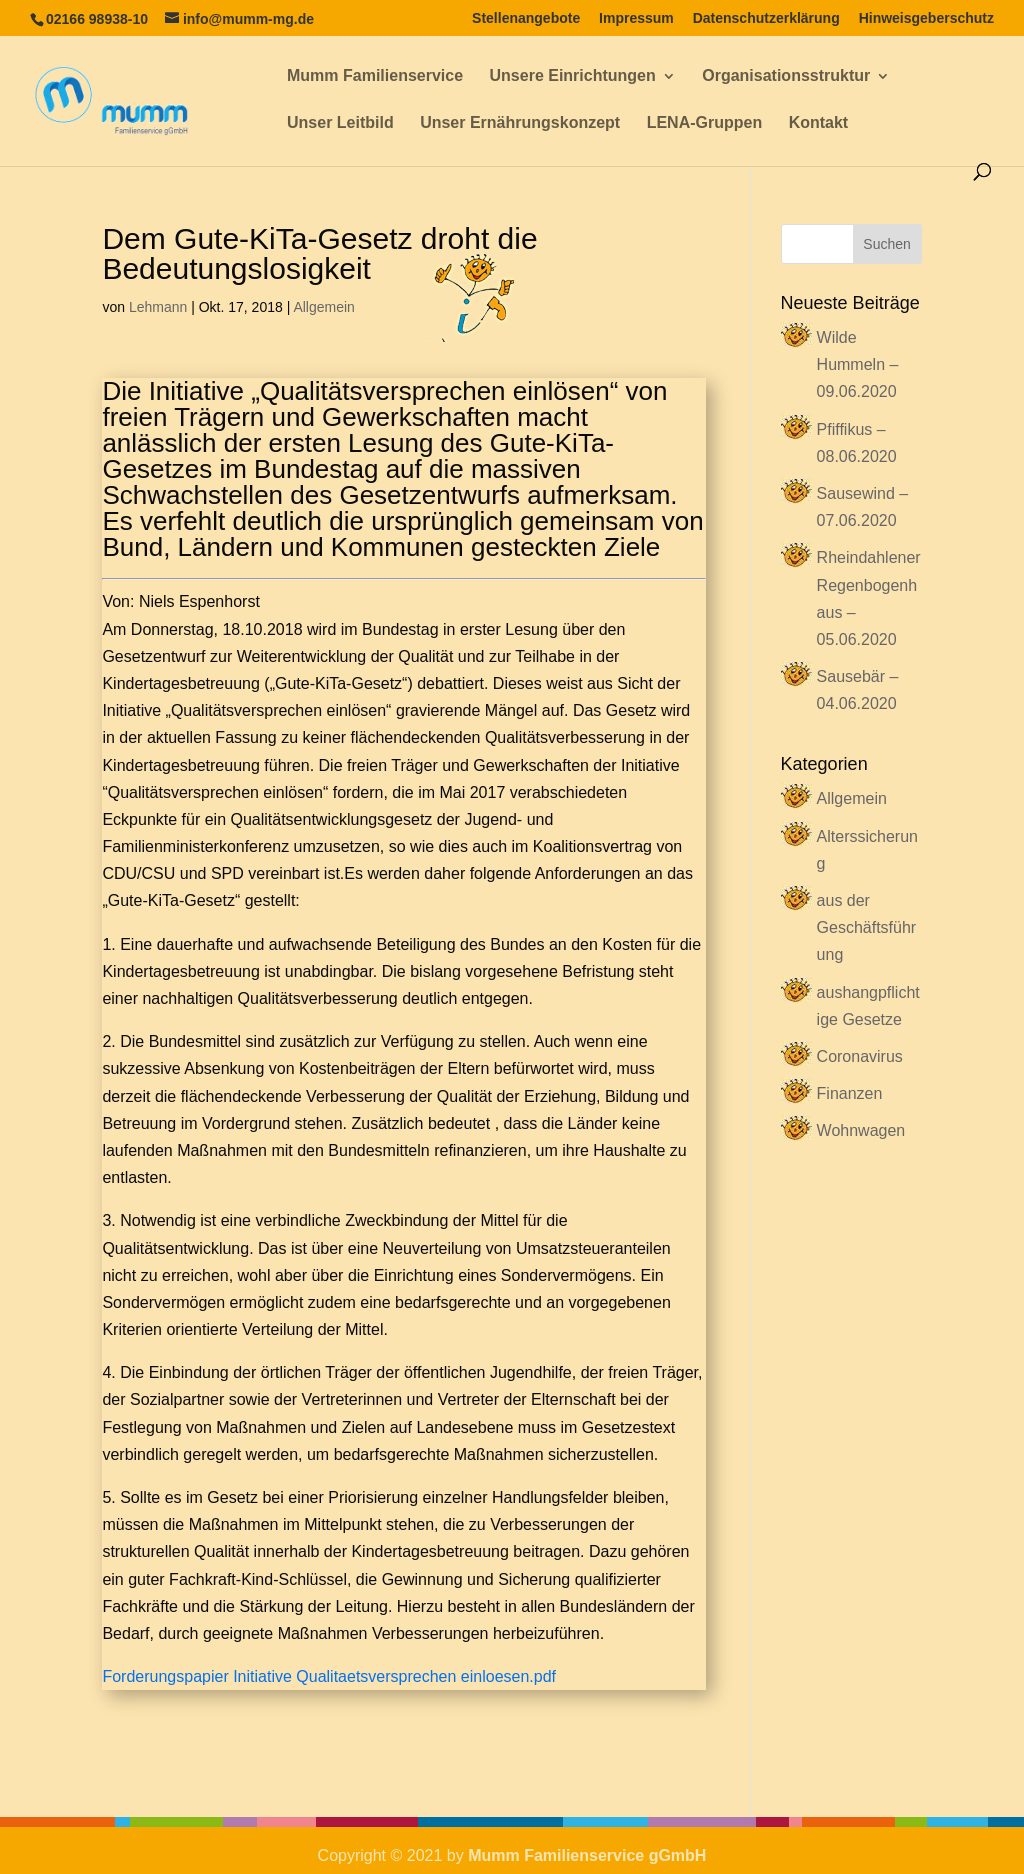 The height and width of the screenshot is (1874, 1024). Describe the element at coordinates (867, 927) in the screenshot. I see `aus der Geschäftsführung` at that location.